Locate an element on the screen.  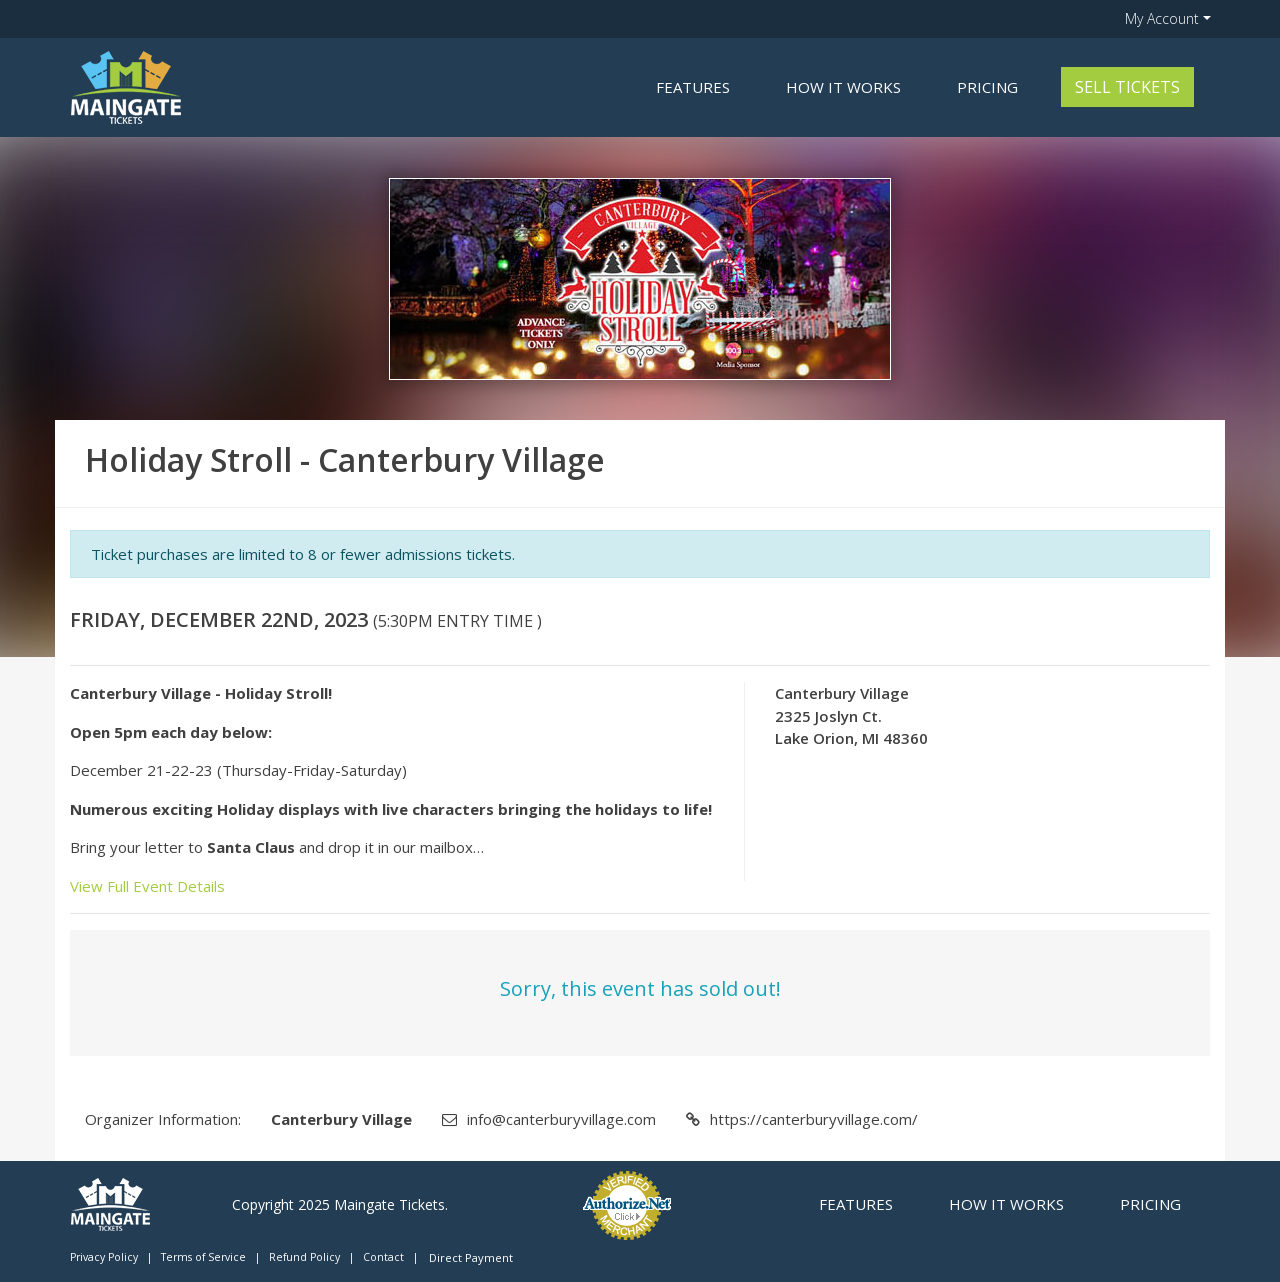
My Account is located at coordinates (1162, 18).